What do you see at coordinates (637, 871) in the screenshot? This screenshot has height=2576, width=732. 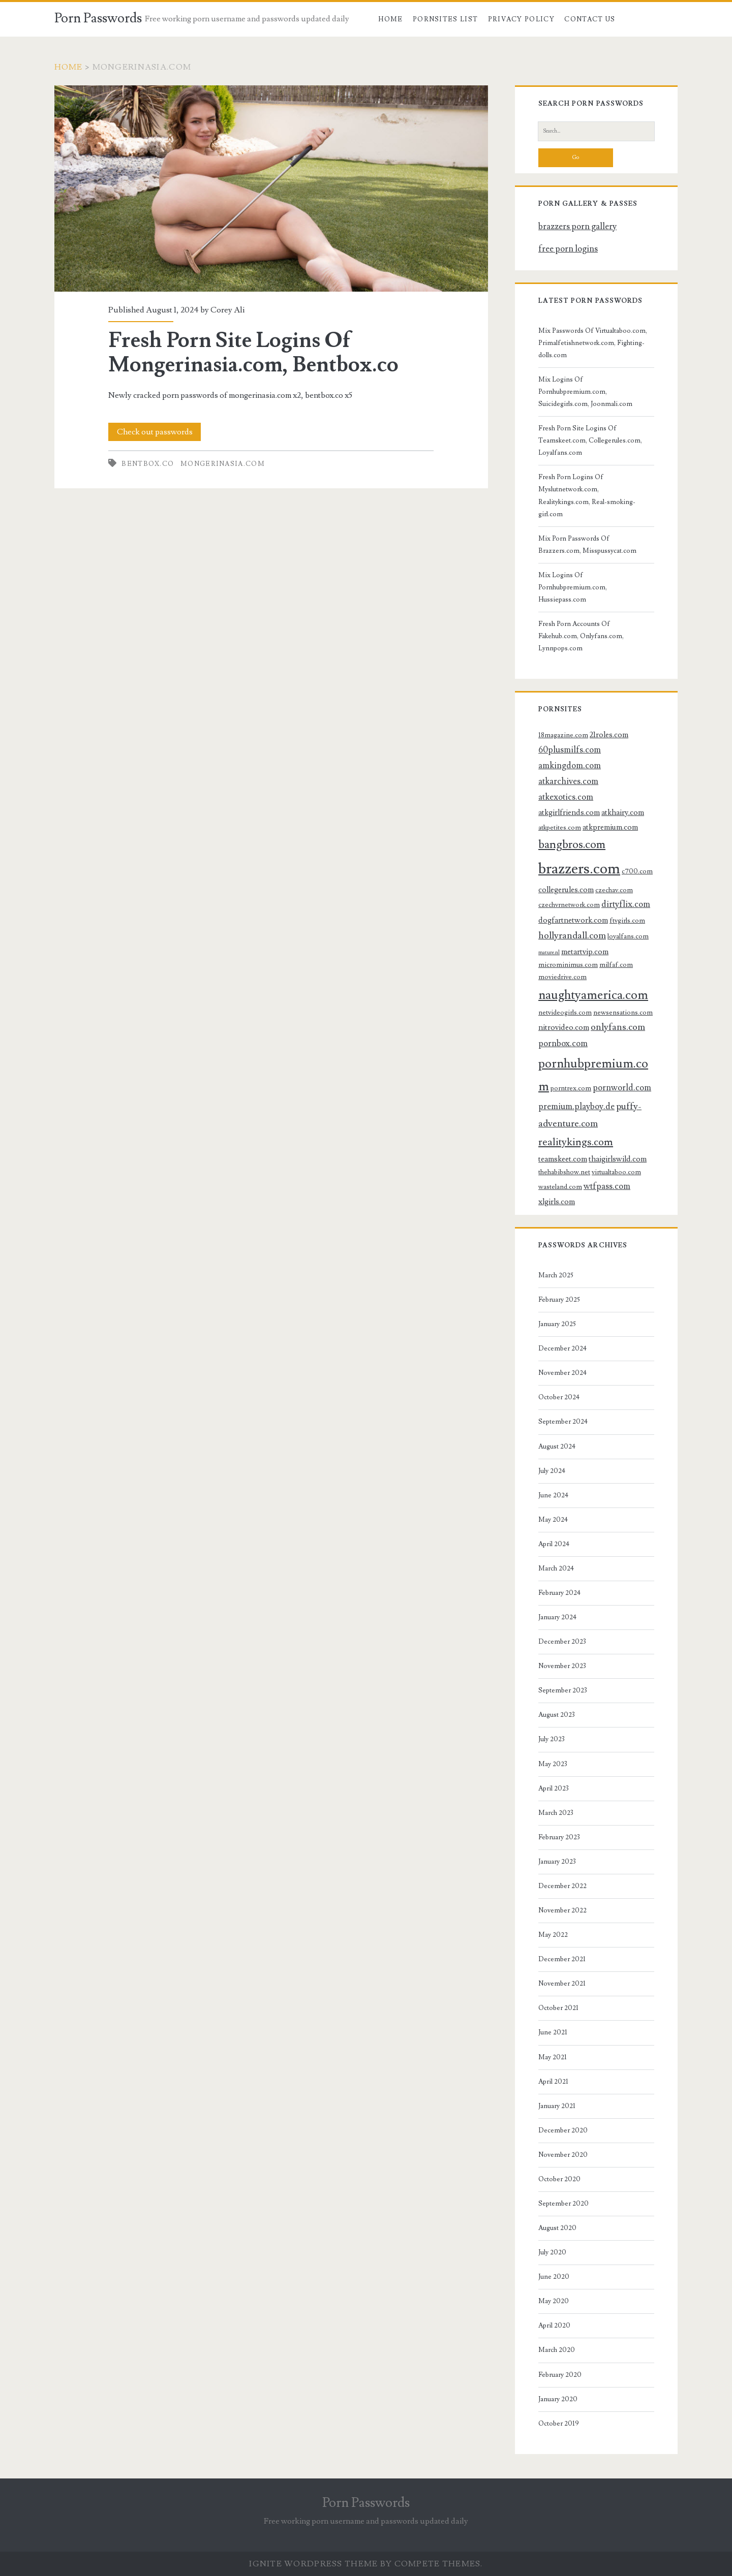 I see `c700.com [c700.com (3 items)]` at bounding box center [637, 871].